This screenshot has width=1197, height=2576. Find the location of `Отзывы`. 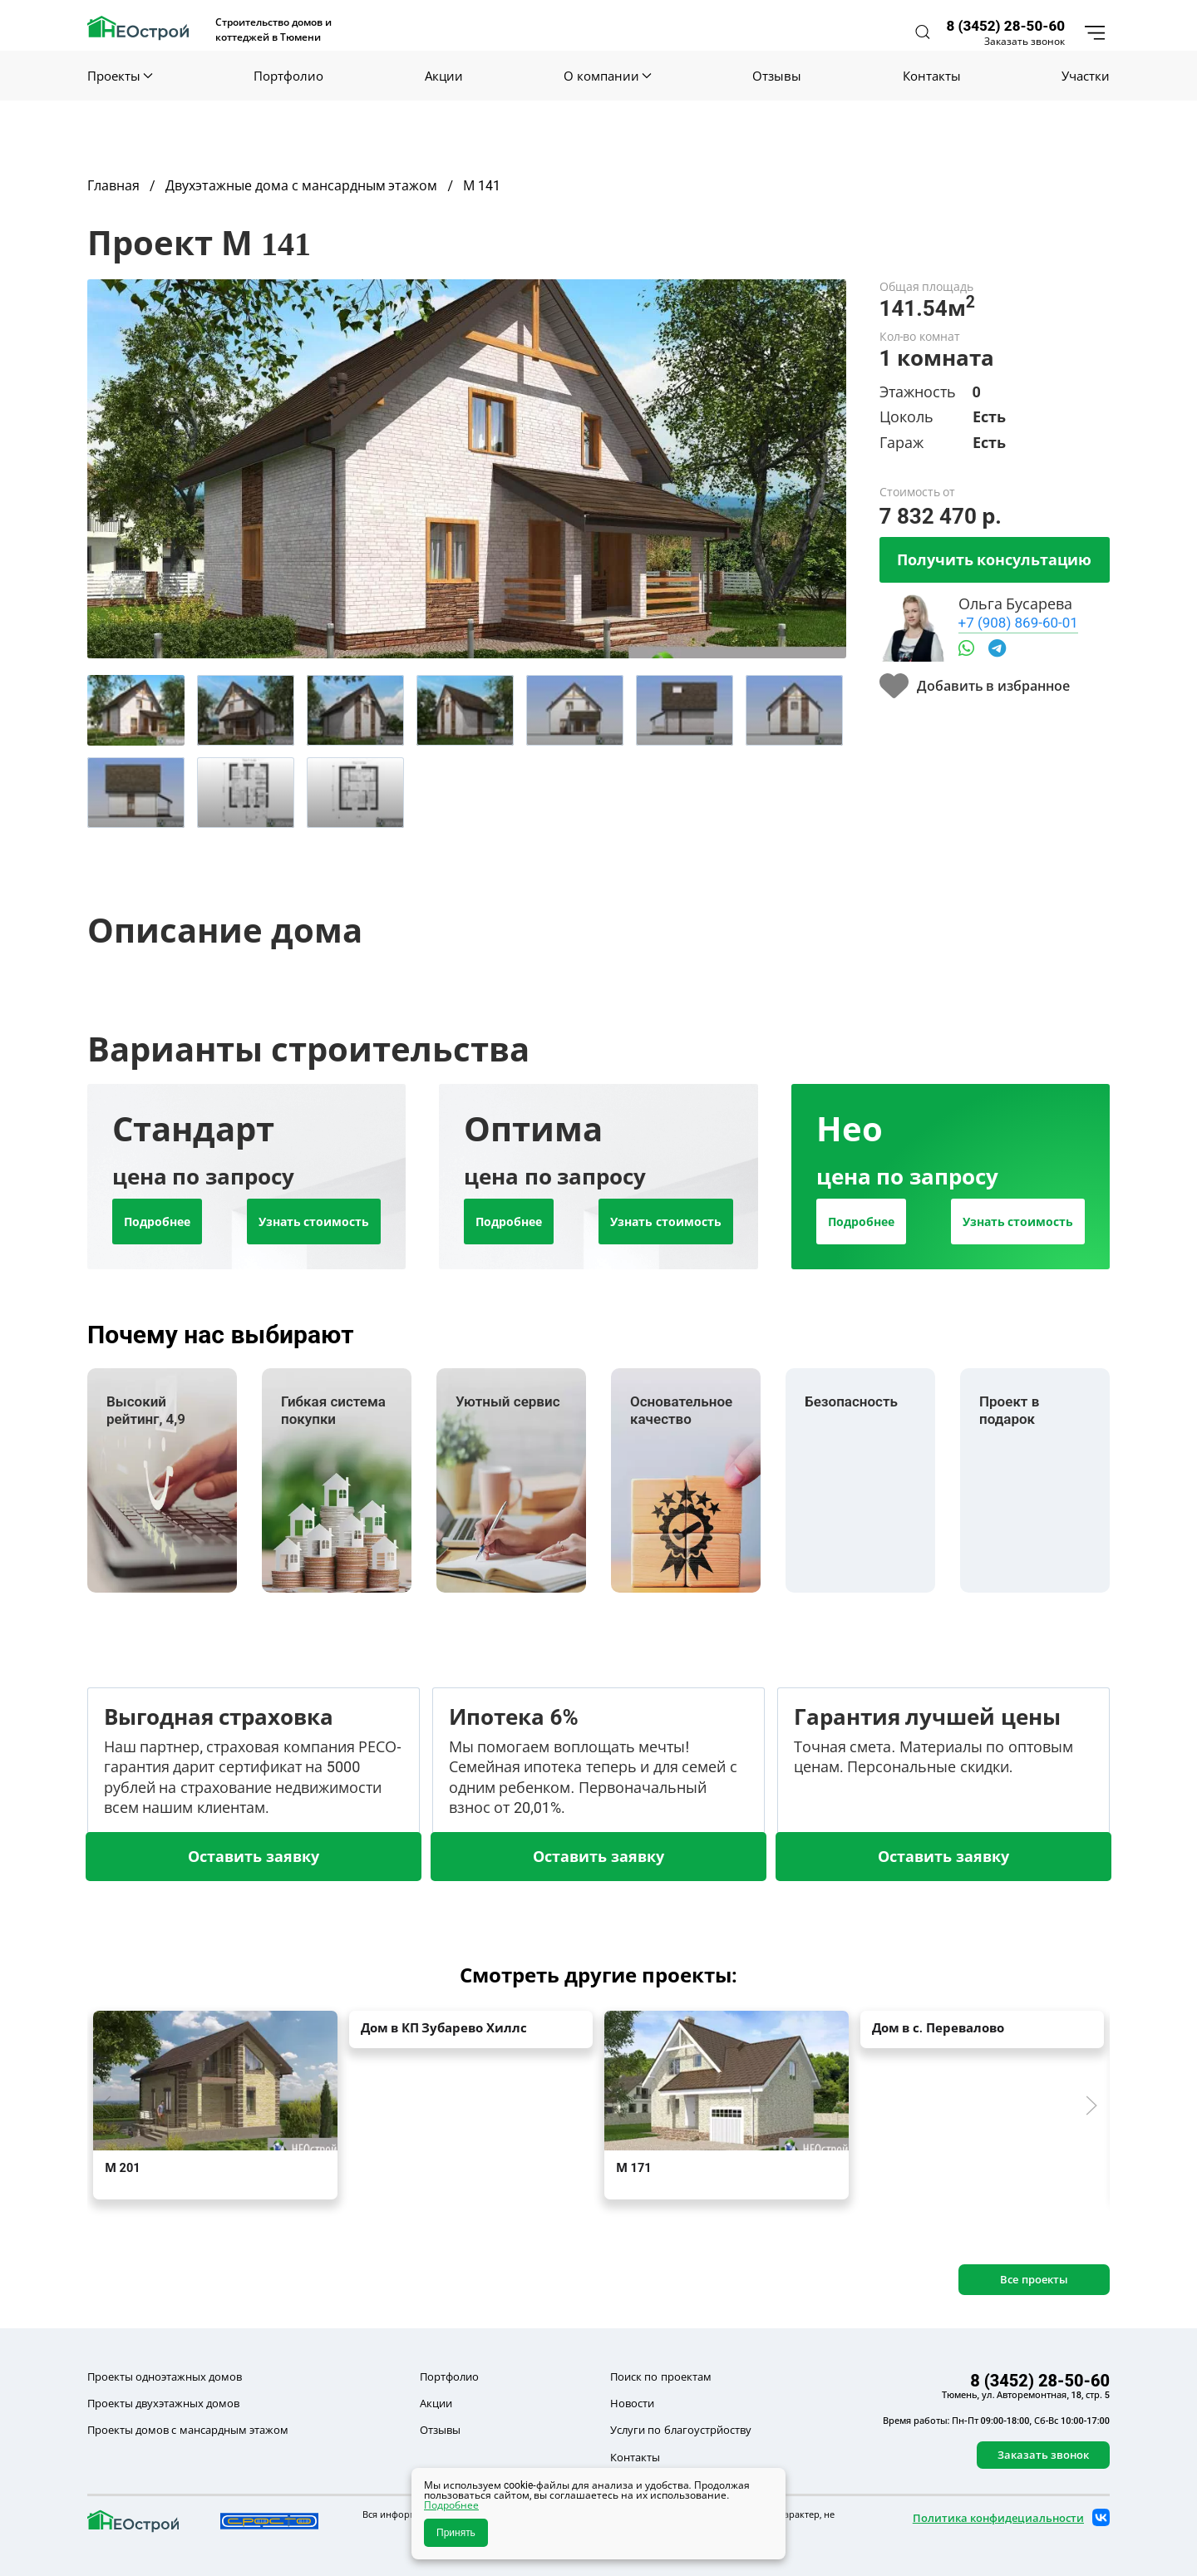

Отзывы is located at coordinates (776, 75).